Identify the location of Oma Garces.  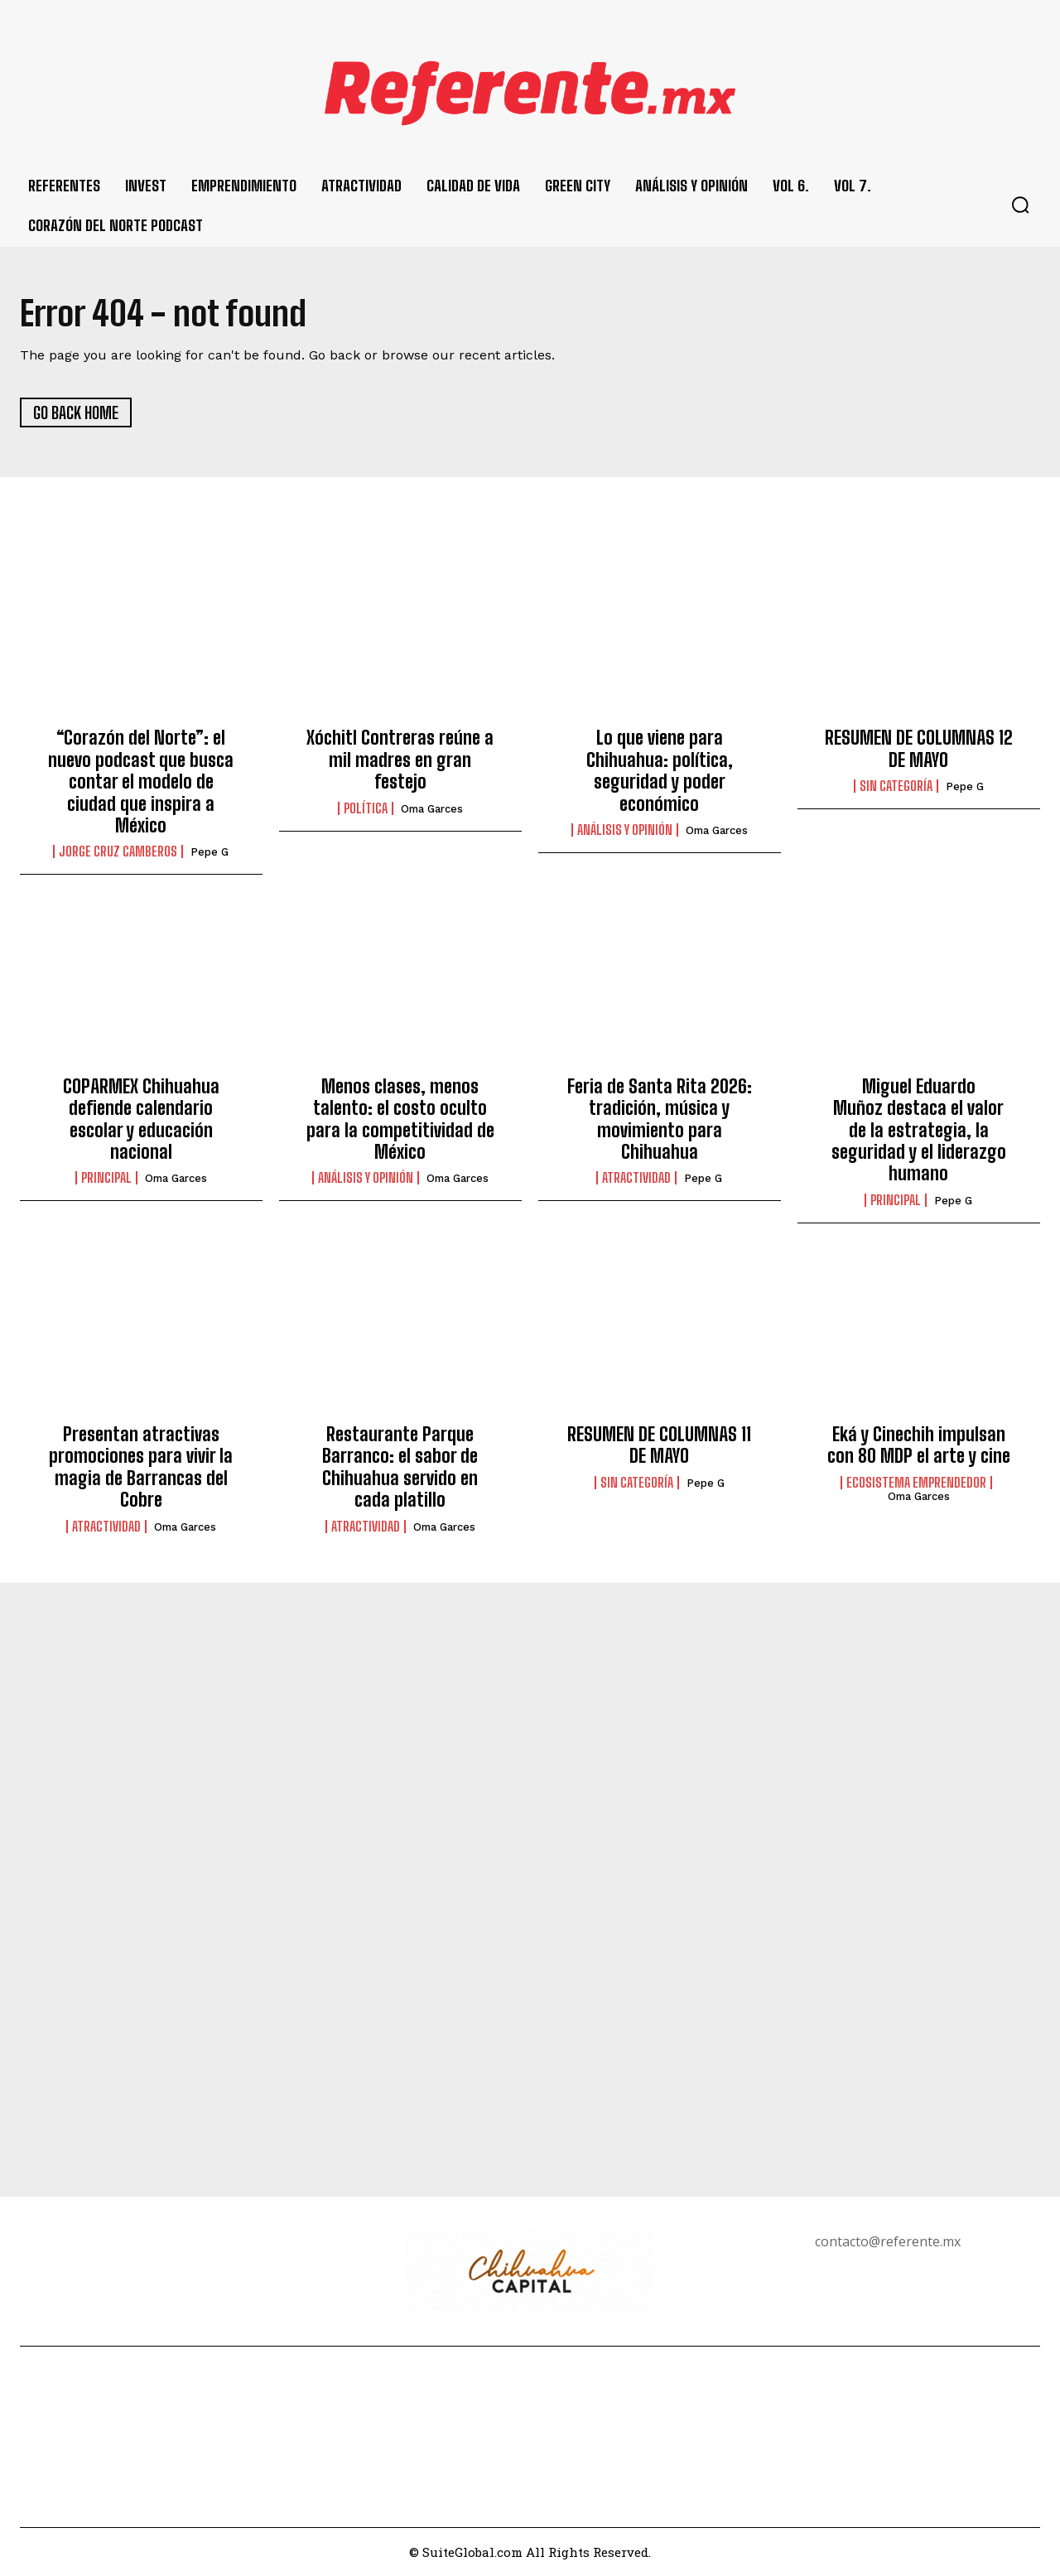
(432, 809).